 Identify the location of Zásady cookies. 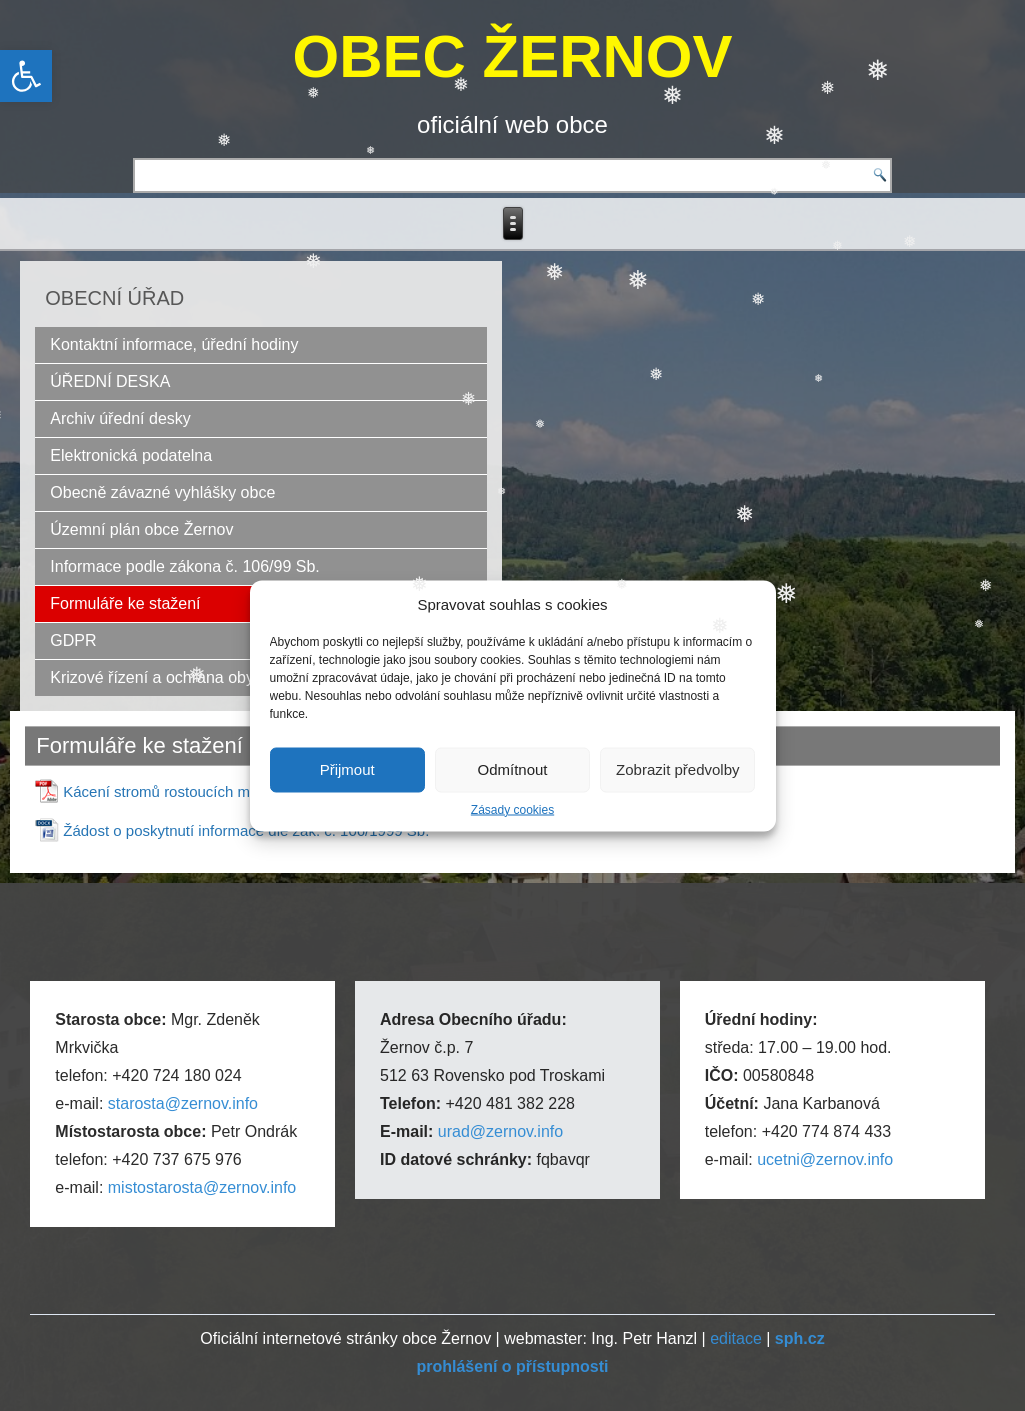
(512, 809).